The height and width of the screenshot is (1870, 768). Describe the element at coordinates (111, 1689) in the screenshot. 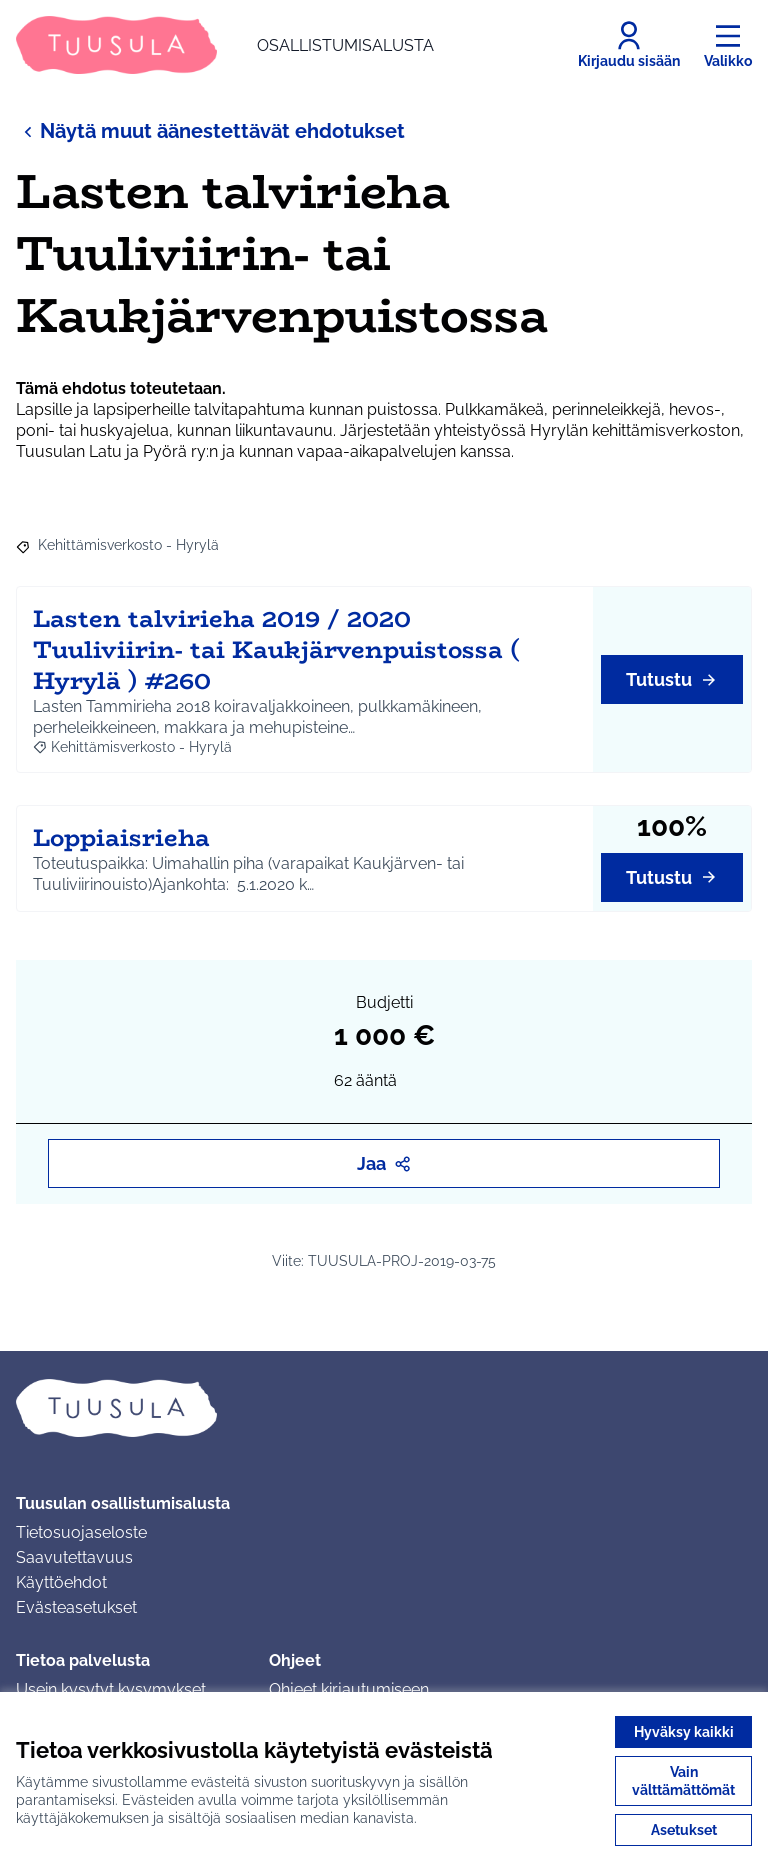

I see `Usein kysytyt kysymykset` at that location.